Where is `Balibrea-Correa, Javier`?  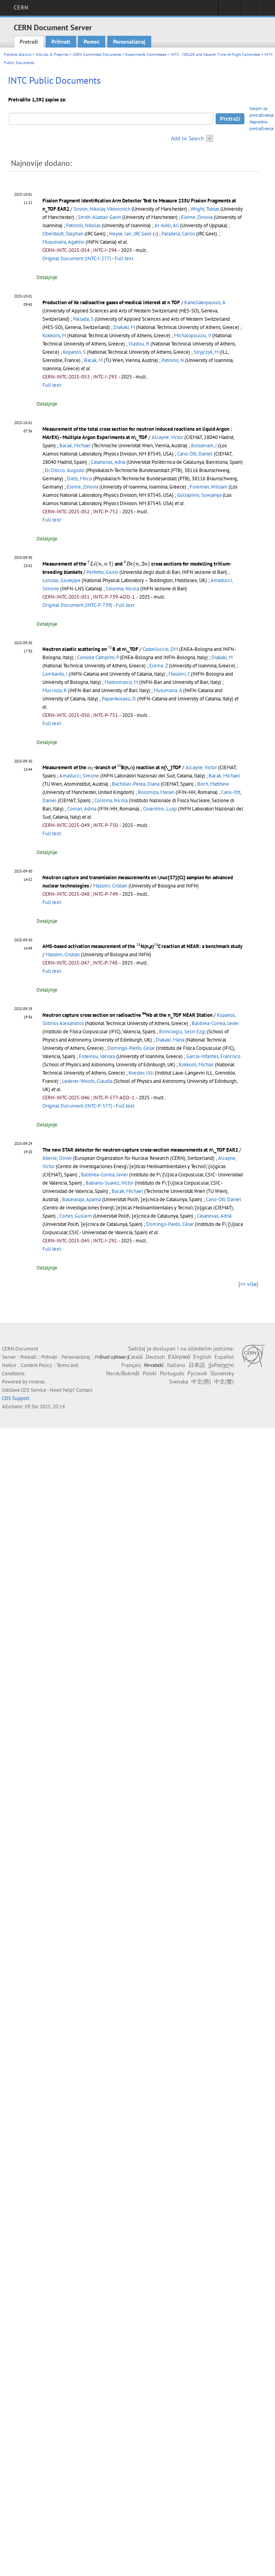
Balibrea-Correa, Javier is located at coordinates (215, 1023).